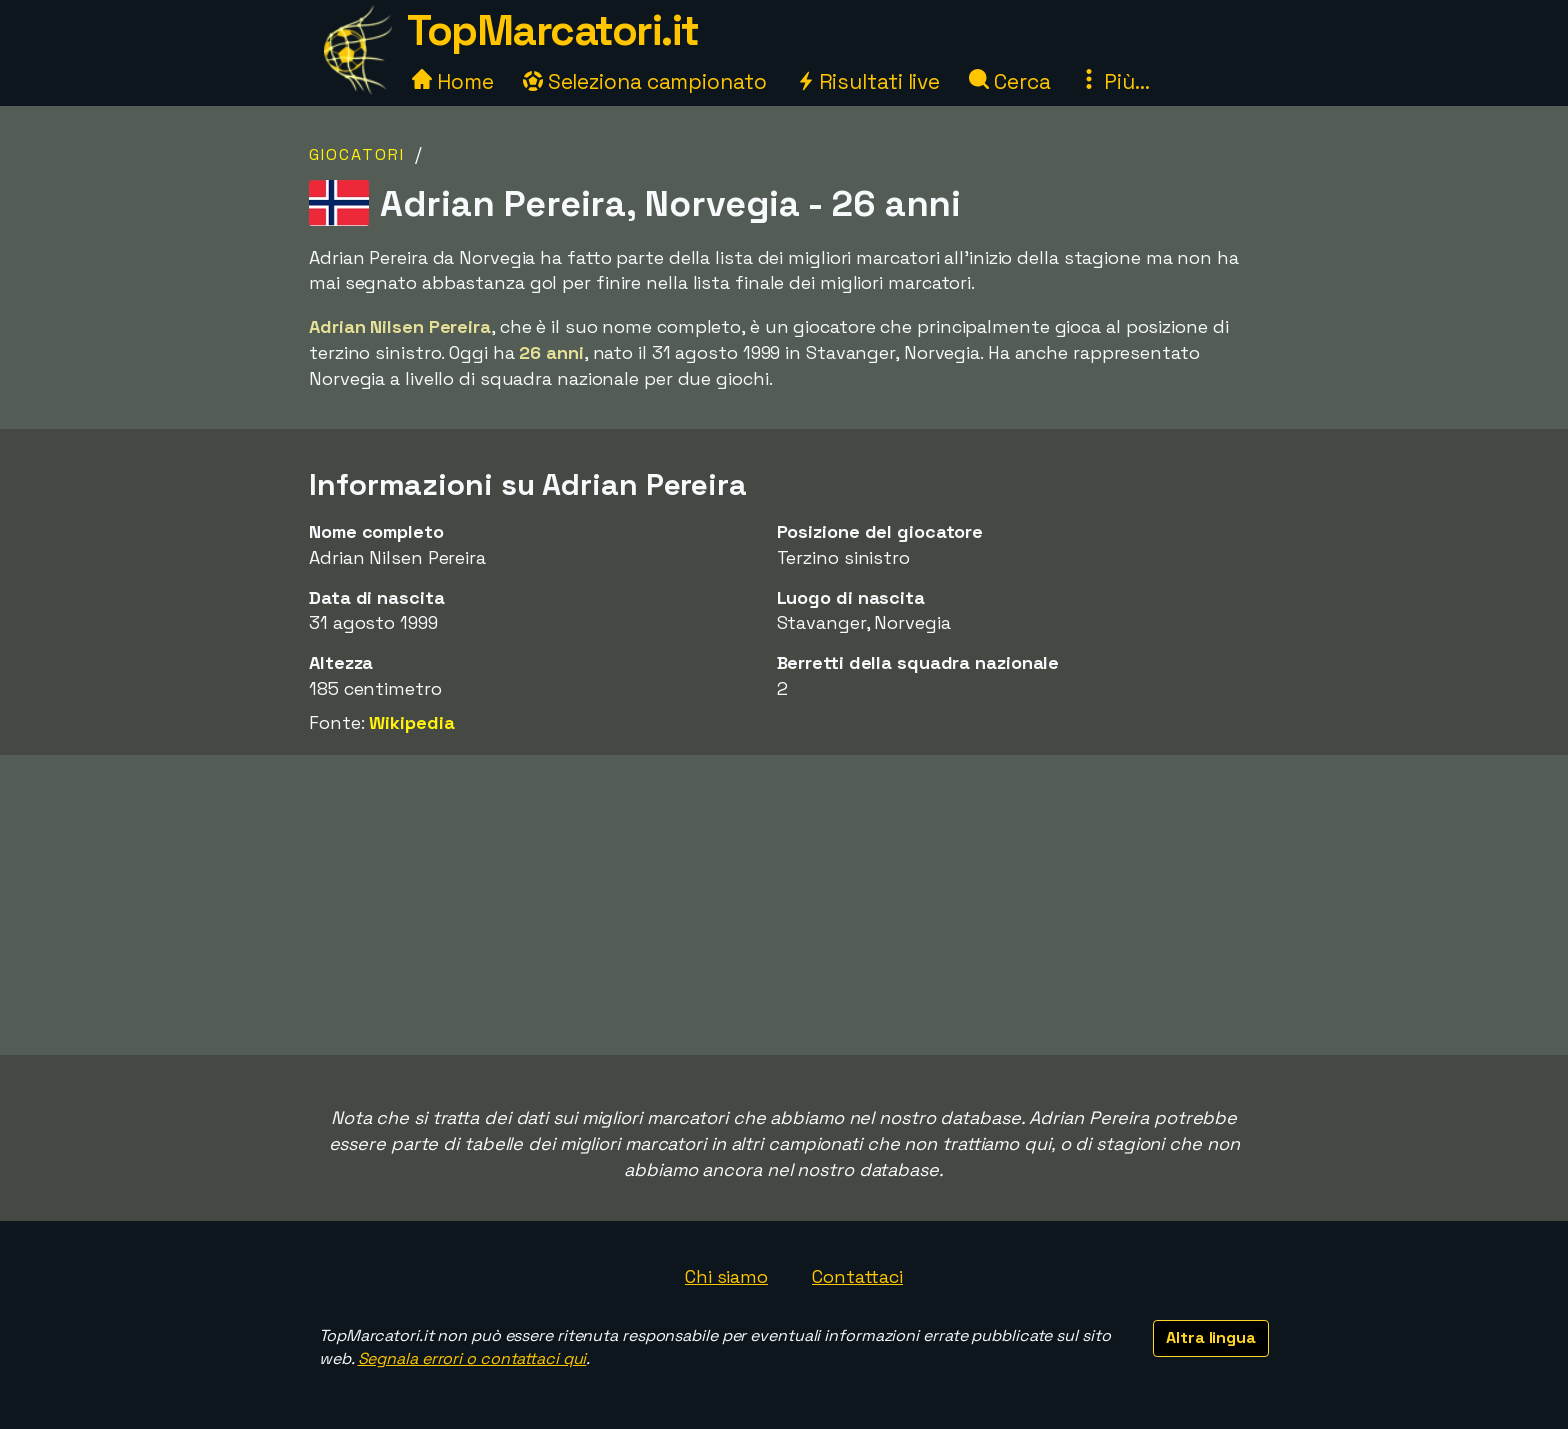 Image resolution: width=1568 pixels, height=1429 pixels. Describe the element at coordinates (472, 1358) in the screenshot. I see `Segnala errori o contattaci qui` at that location.